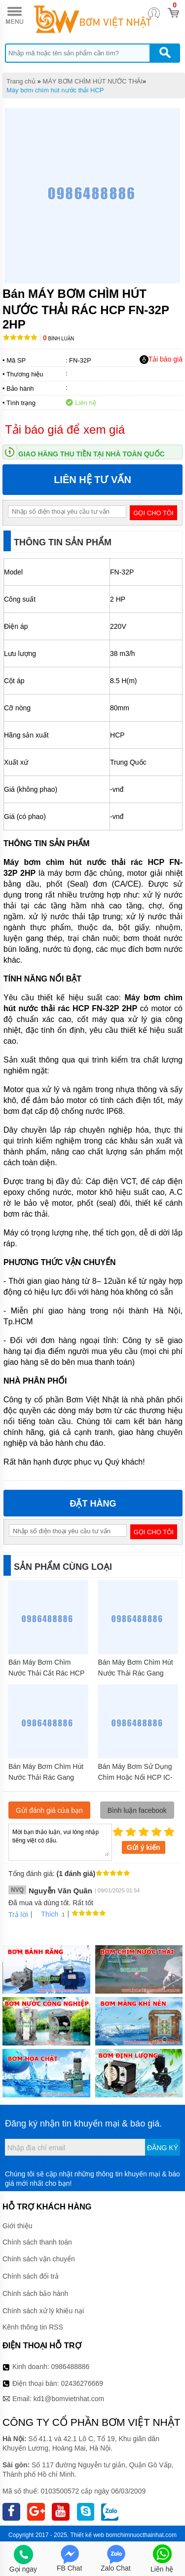  What do you see at coordinates (91, 454) in the screenshot?
I see `Giao hàng thu tiền tại nhà toàn quốc` at bounding box center [91, 454].